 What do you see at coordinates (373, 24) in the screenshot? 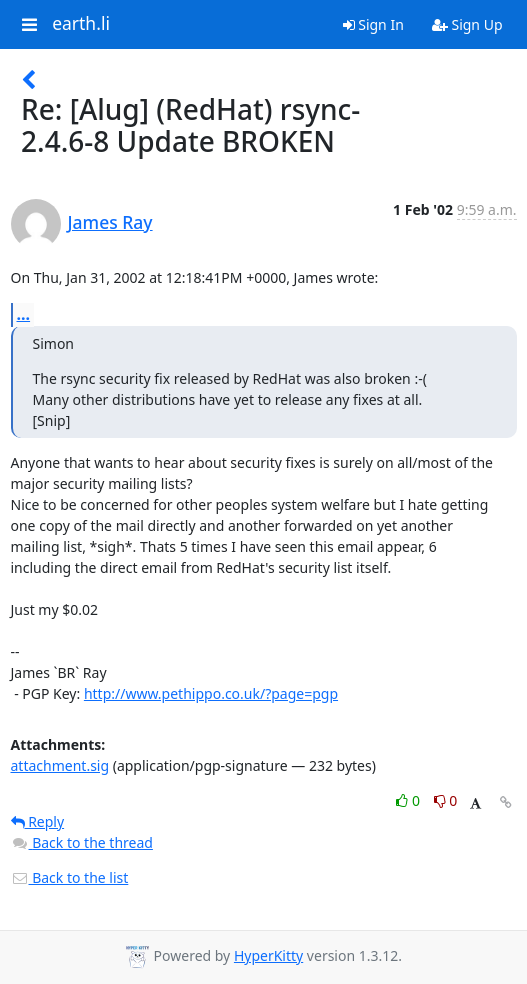
I see `Sign In` at bounding box center [373, 24].